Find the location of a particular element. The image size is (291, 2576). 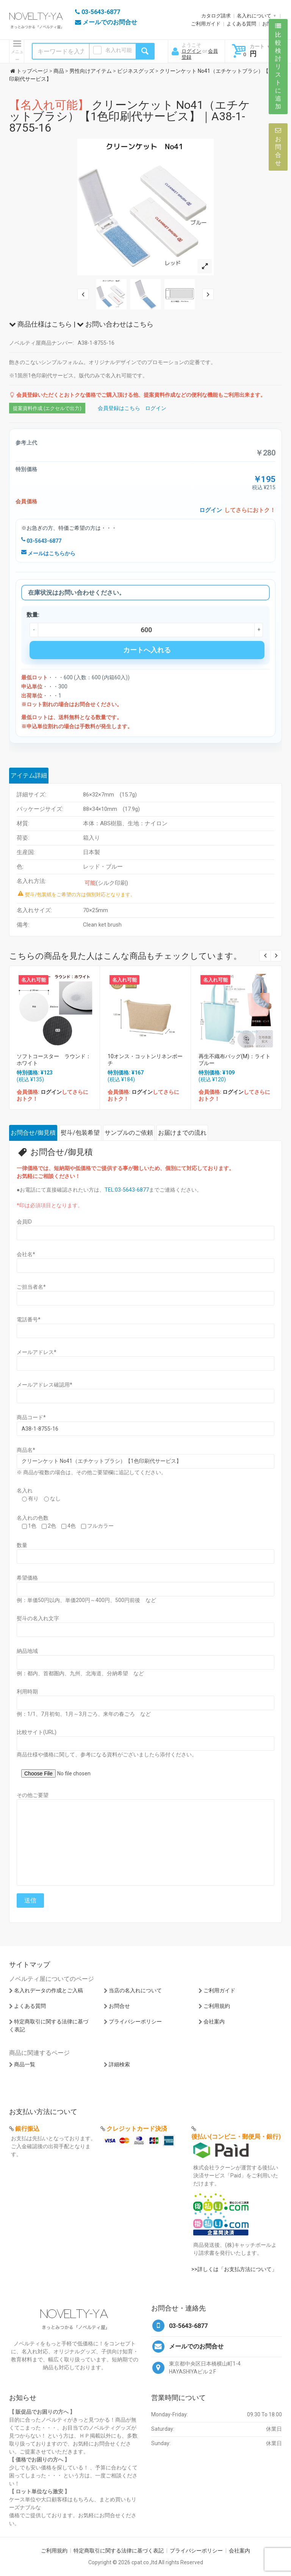

熨斗/包装希望 is located at coordinates (80, 1132).